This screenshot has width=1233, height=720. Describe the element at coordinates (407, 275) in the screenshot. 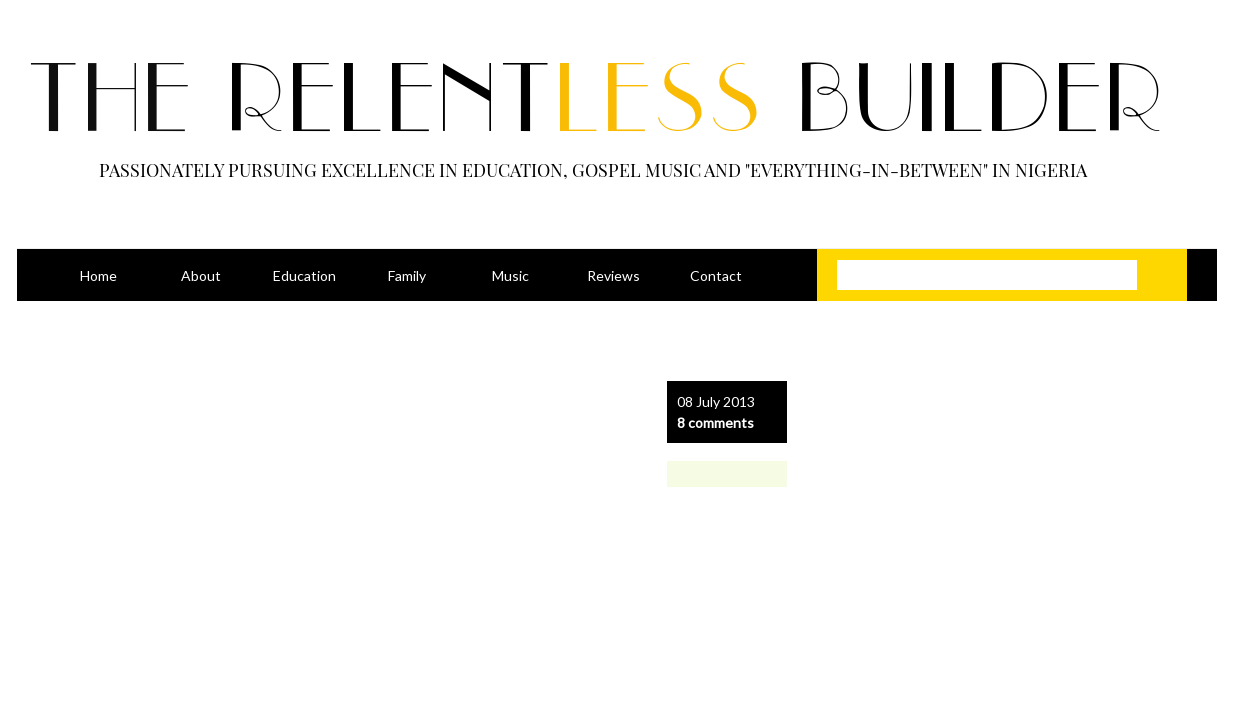

I see `Family` at that location.